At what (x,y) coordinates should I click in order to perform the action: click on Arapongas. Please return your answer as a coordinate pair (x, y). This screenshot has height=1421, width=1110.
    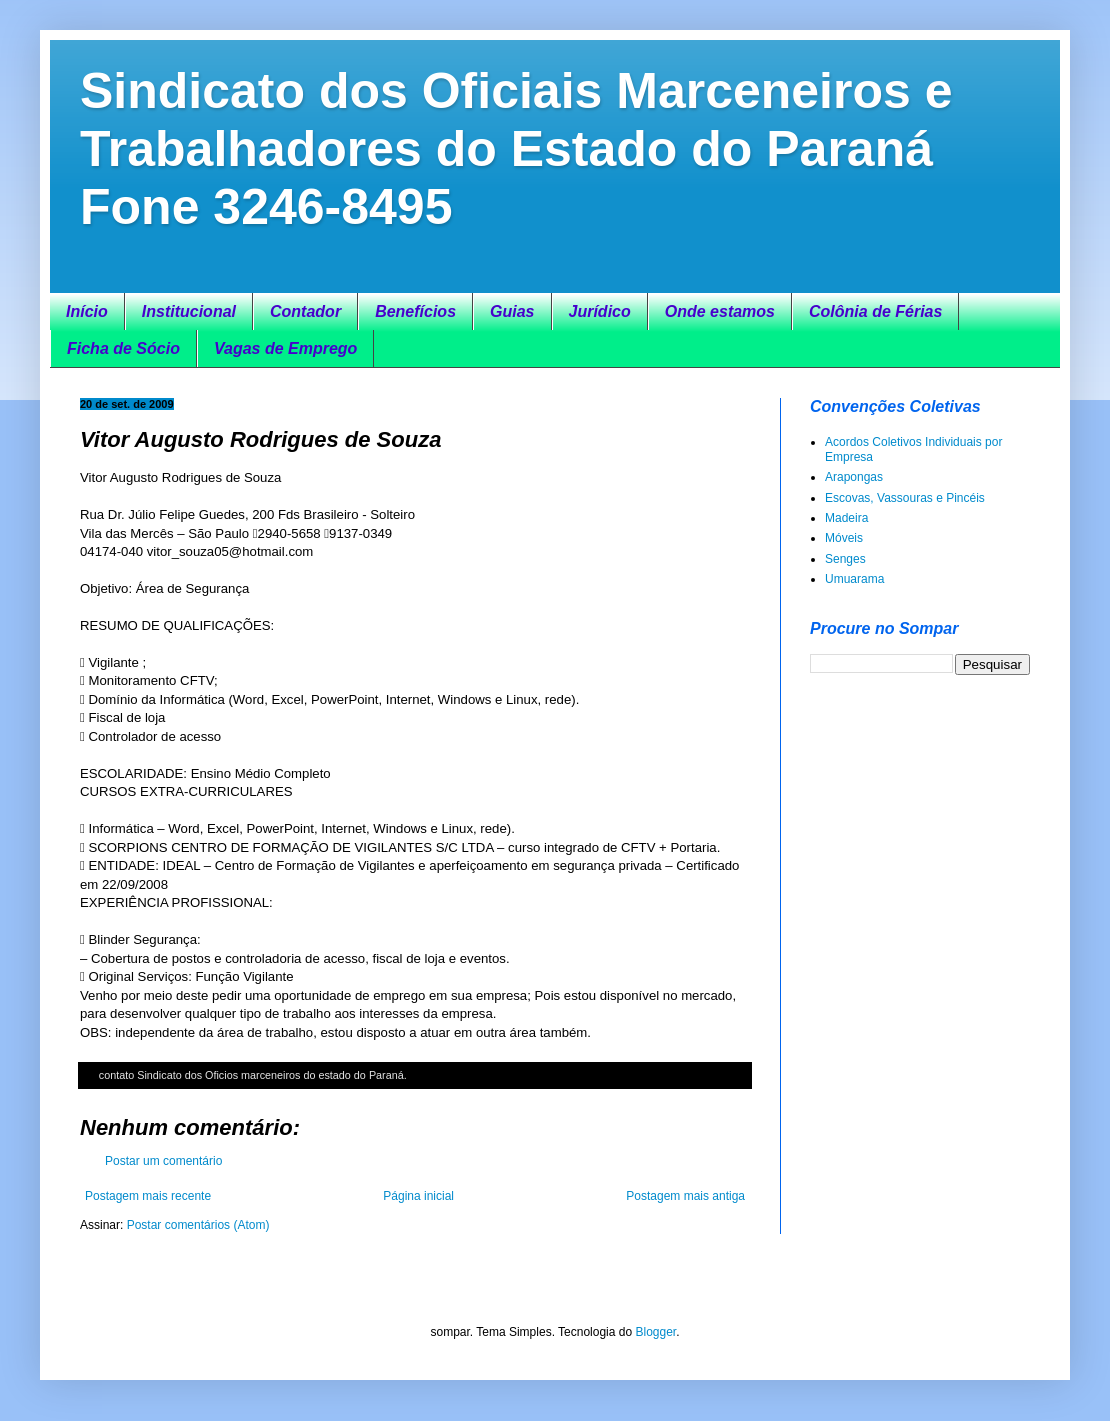
    Looking at the image, I should click on (854, 477).